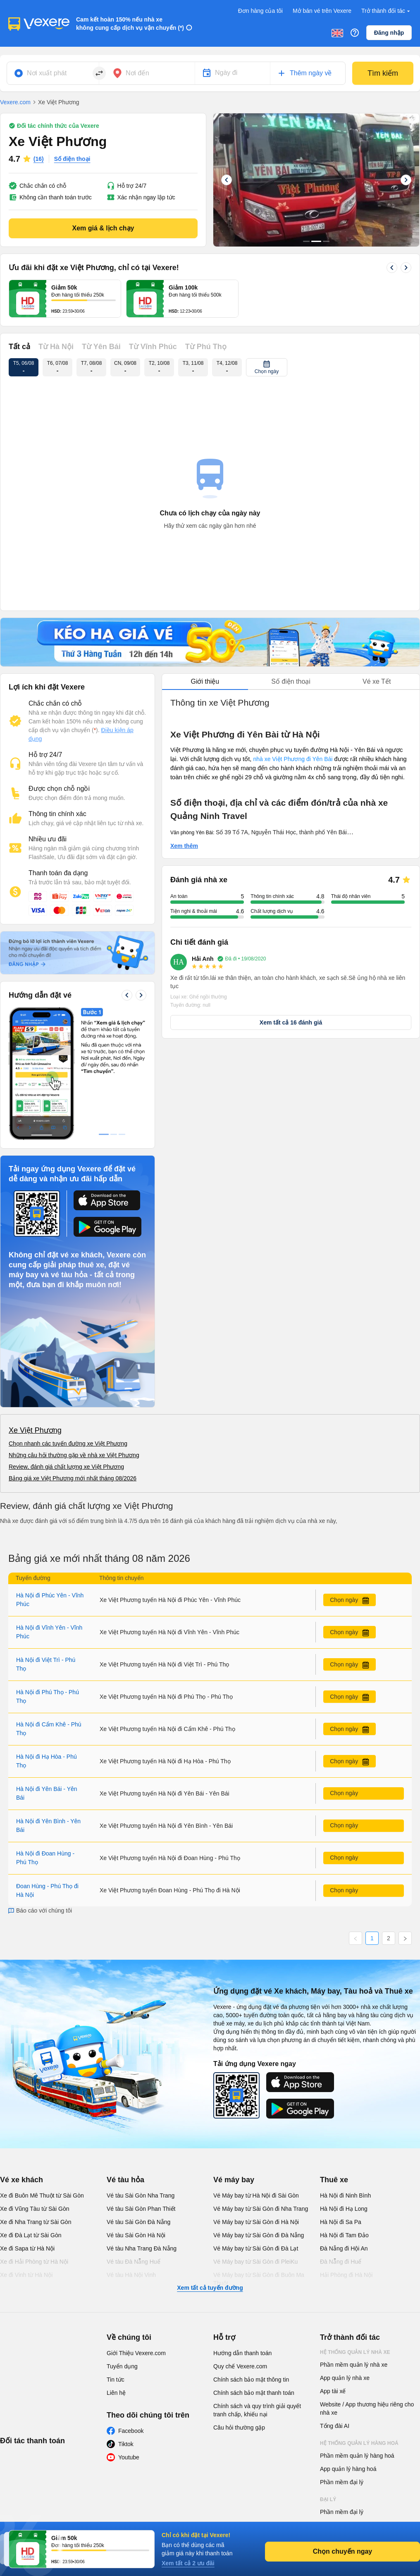 The width and height of the screenshot is (420, 2576). Describe the element at coordinates (35, 2098) in the screenshot. I see `Xe đi Nha Trang từ Sài Gòn` at that location.